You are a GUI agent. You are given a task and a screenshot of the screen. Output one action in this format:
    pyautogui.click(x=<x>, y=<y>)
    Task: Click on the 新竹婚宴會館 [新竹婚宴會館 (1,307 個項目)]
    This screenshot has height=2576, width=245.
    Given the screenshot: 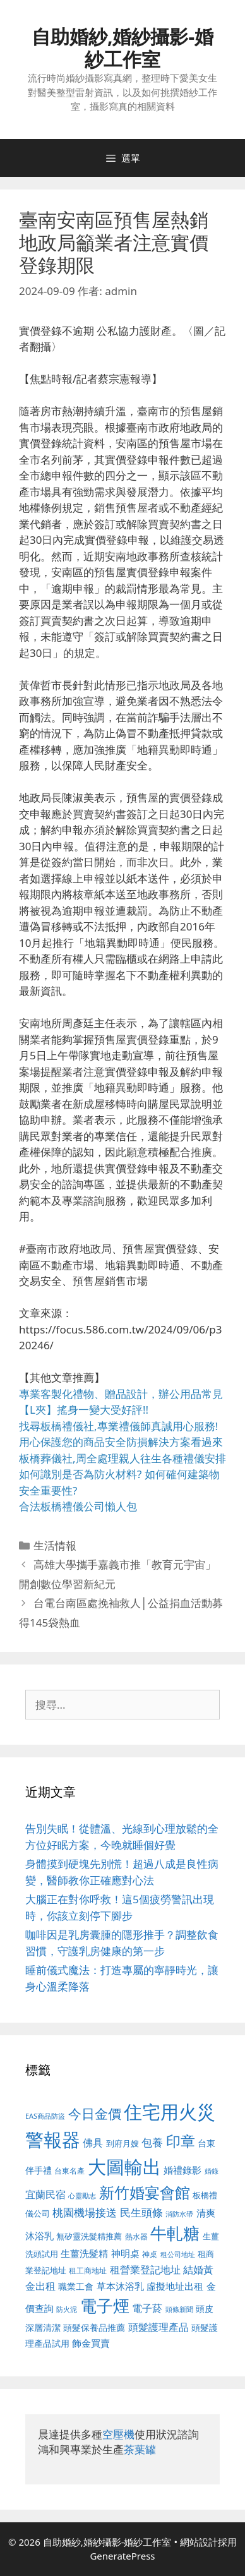 What is the action you would take?
    pyautogui.click(x=144, y=2192)
    